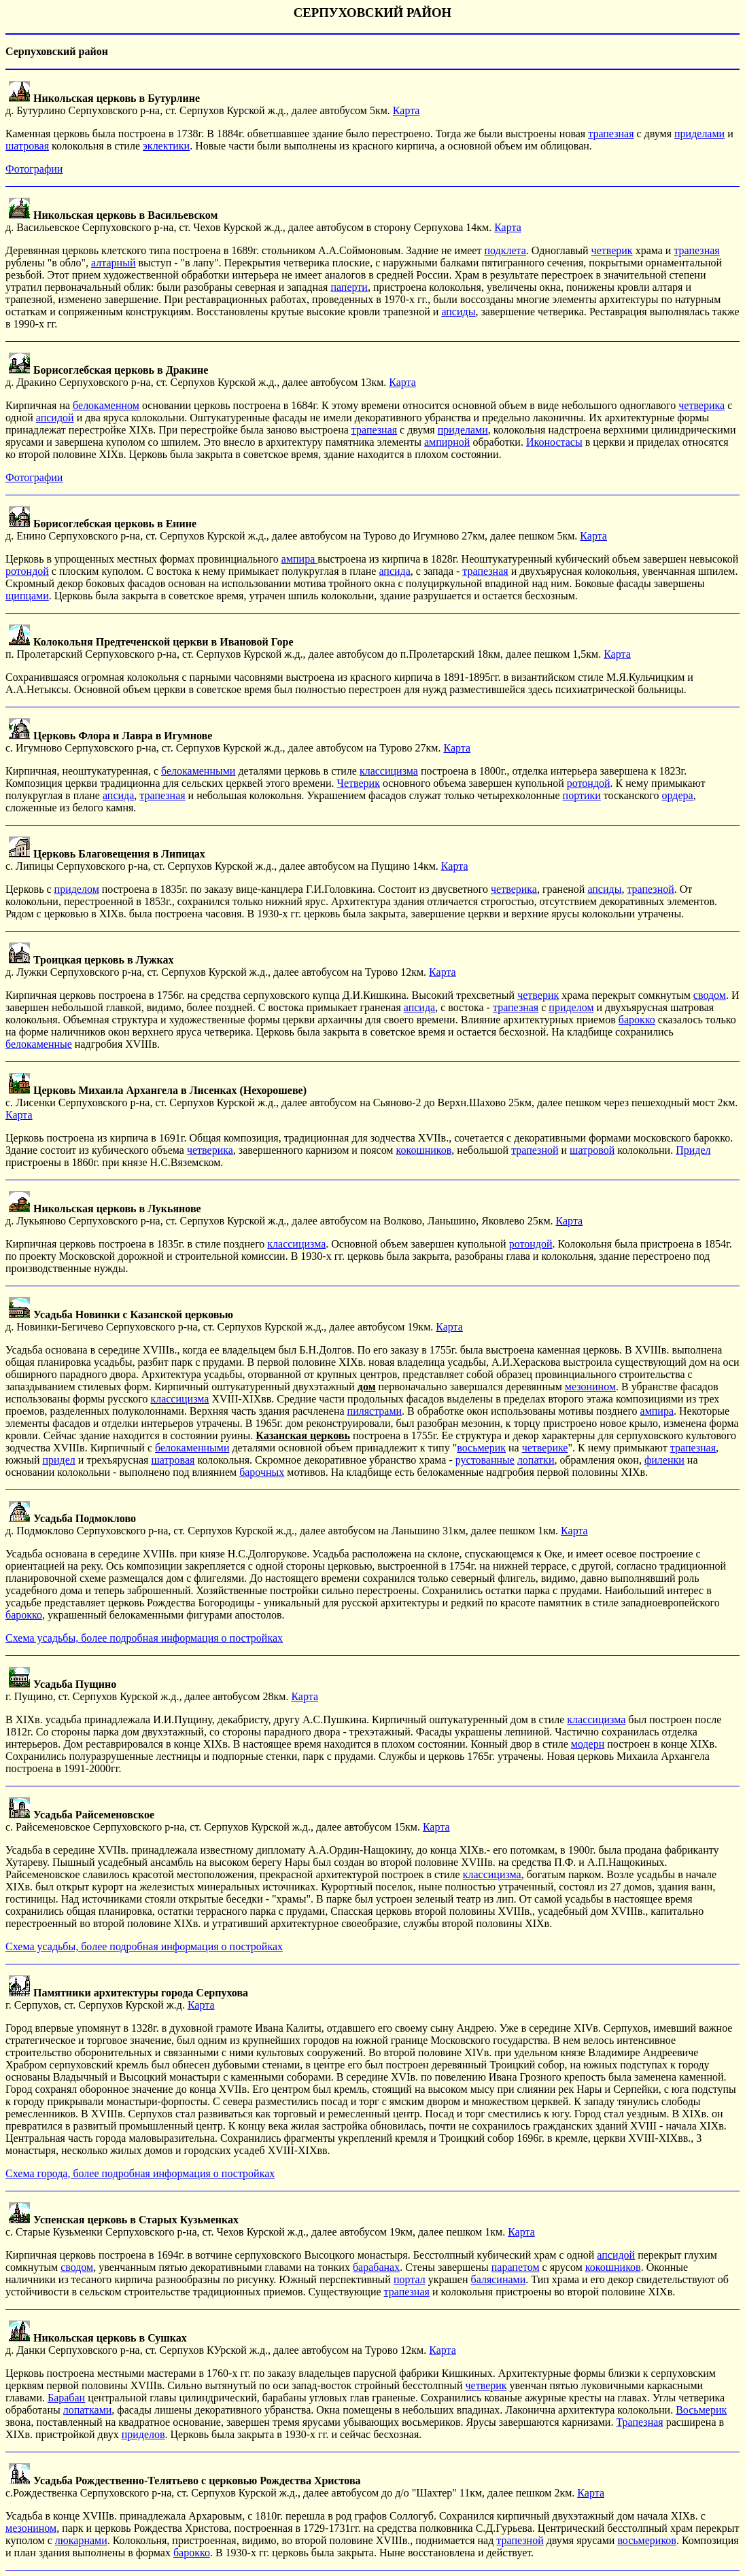 This screenshot has width=745, height=2576. What do you see at coordinates (113, 262) in the screenshot?
I see `алтарный` at bounding box center [113, 262].